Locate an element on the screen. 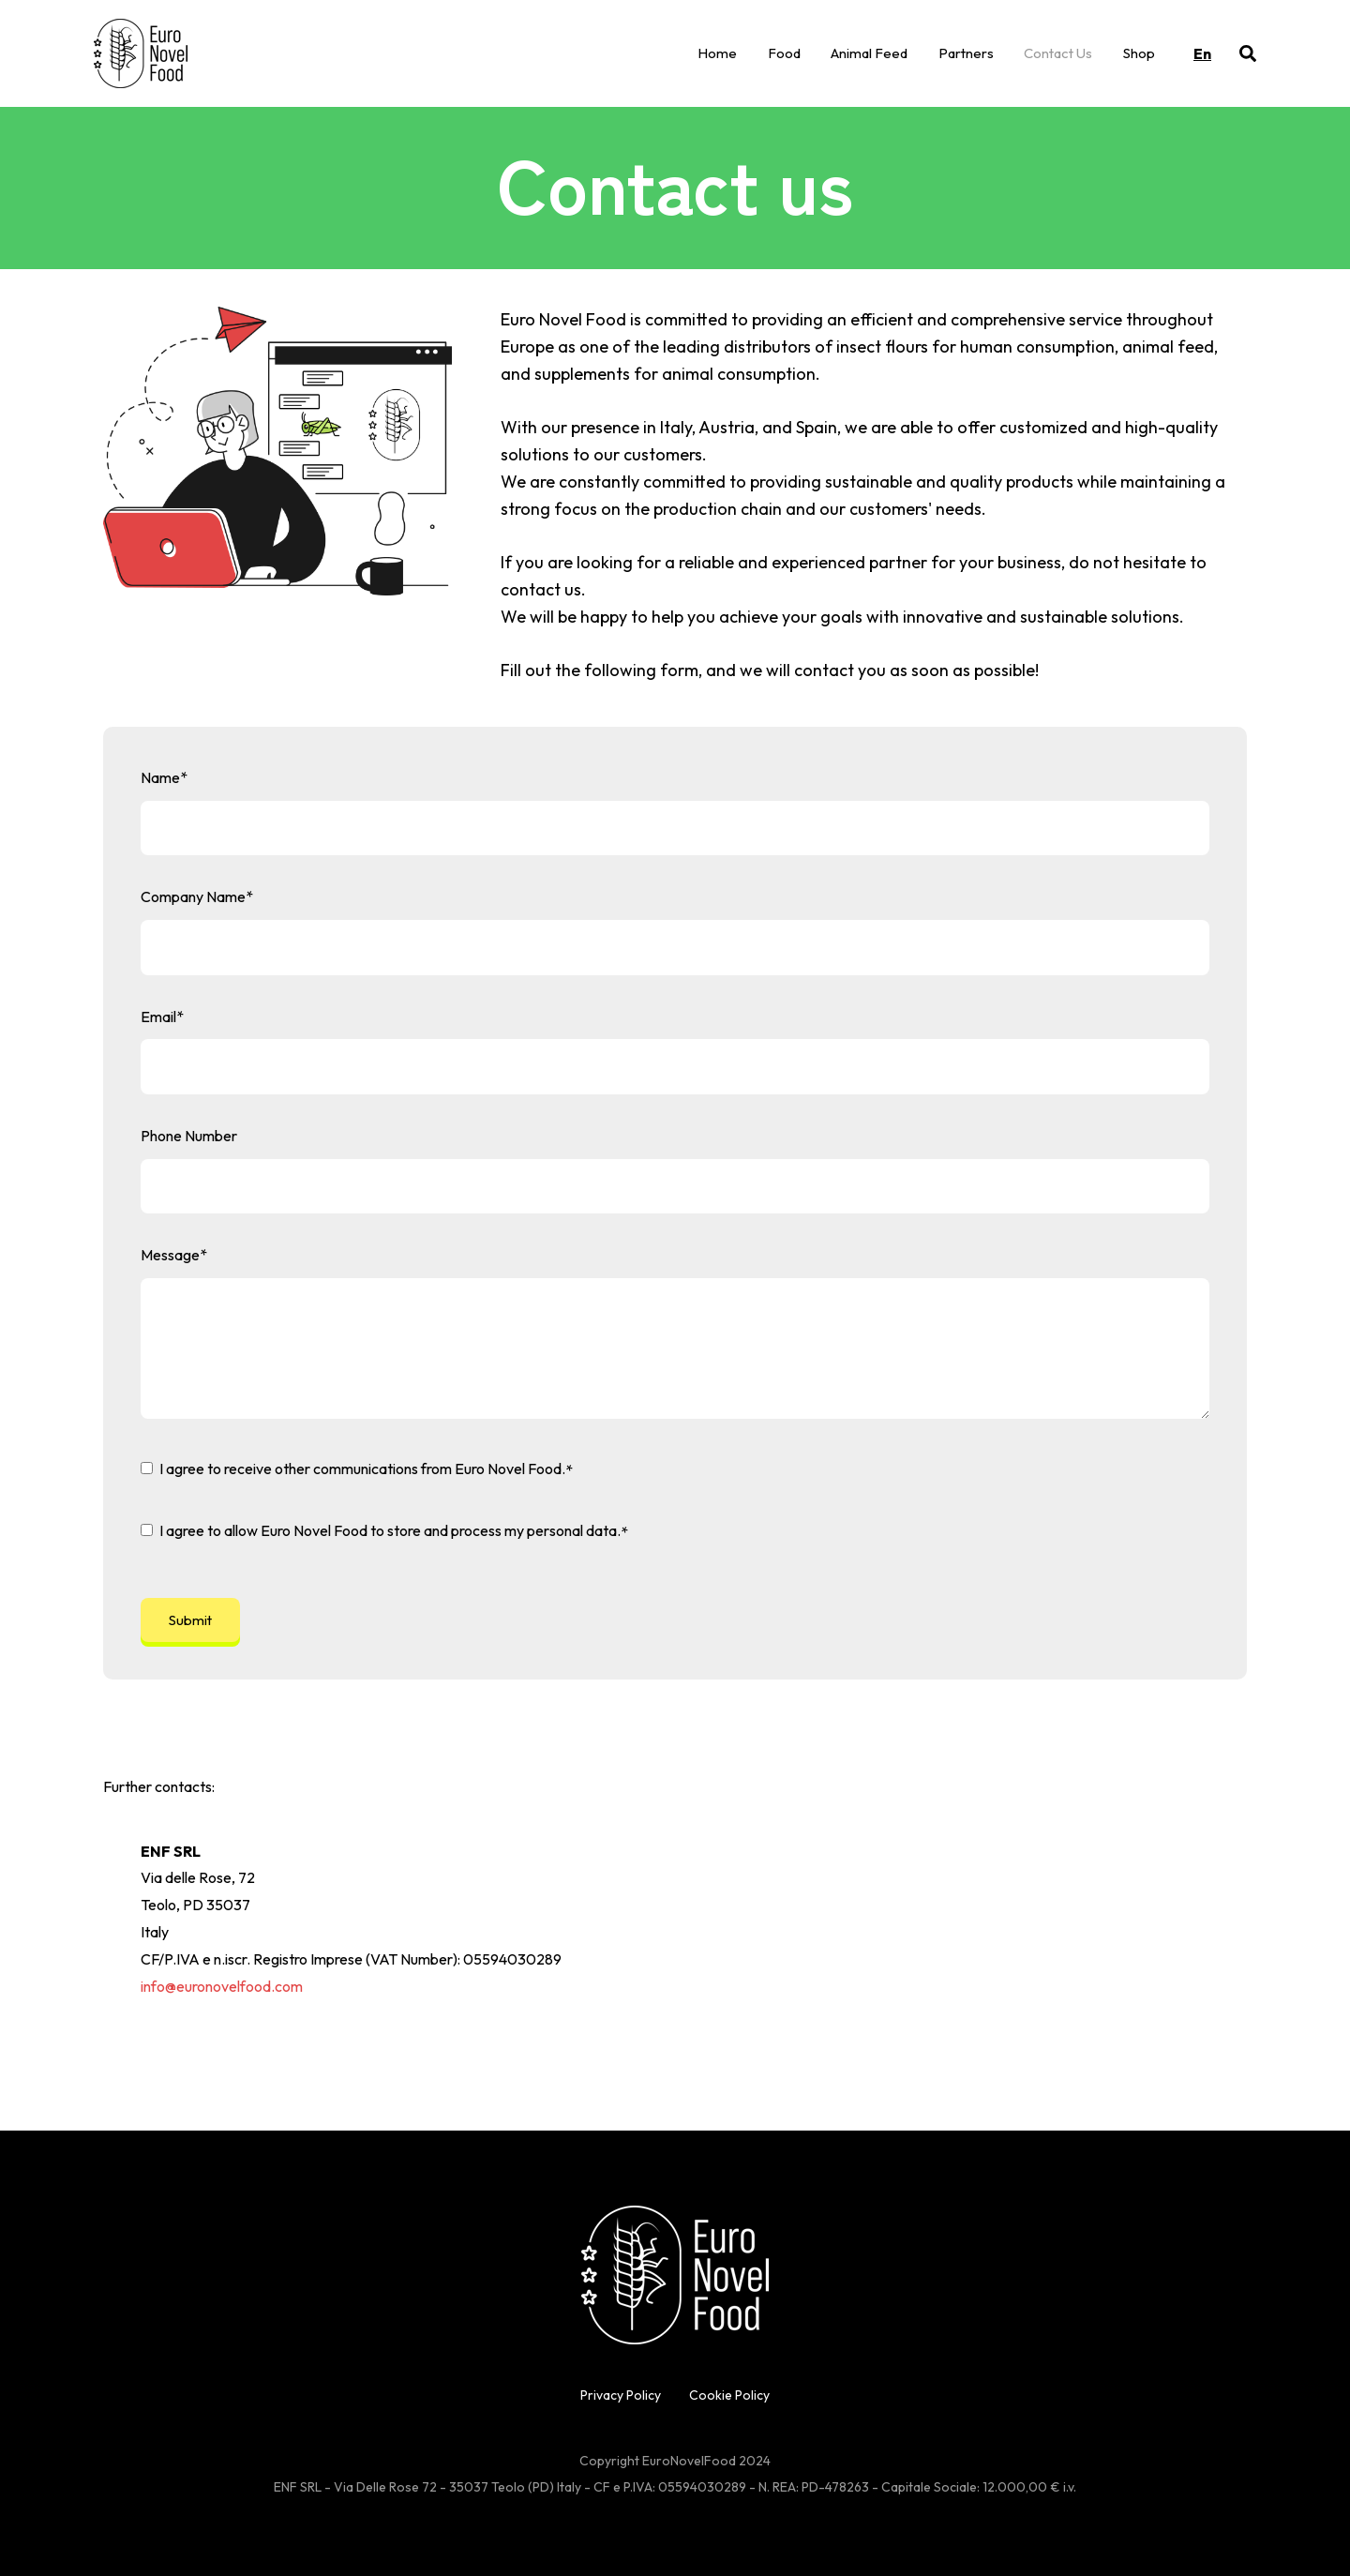  Animal Feed is located at coordinates (869, 53).